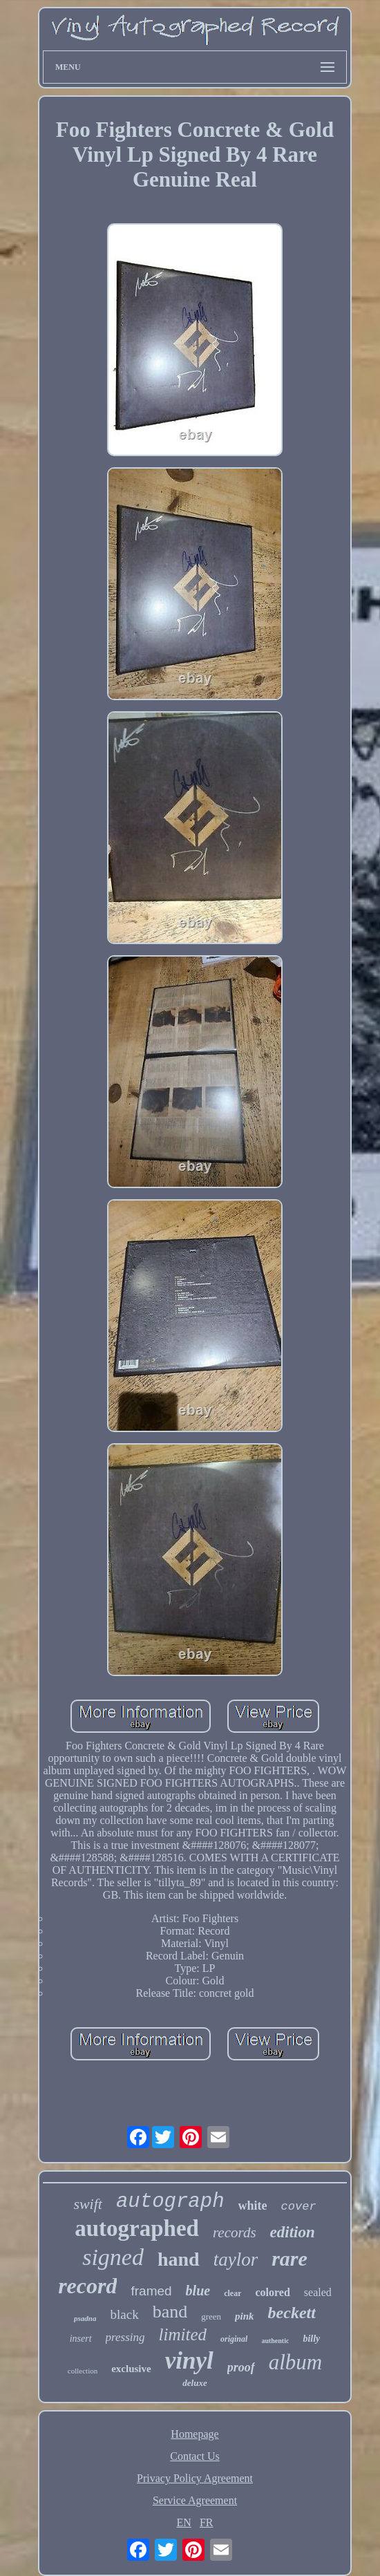  Describe the element at coordinates (113, 2257) in the screenshot. I see `signed` at that location.